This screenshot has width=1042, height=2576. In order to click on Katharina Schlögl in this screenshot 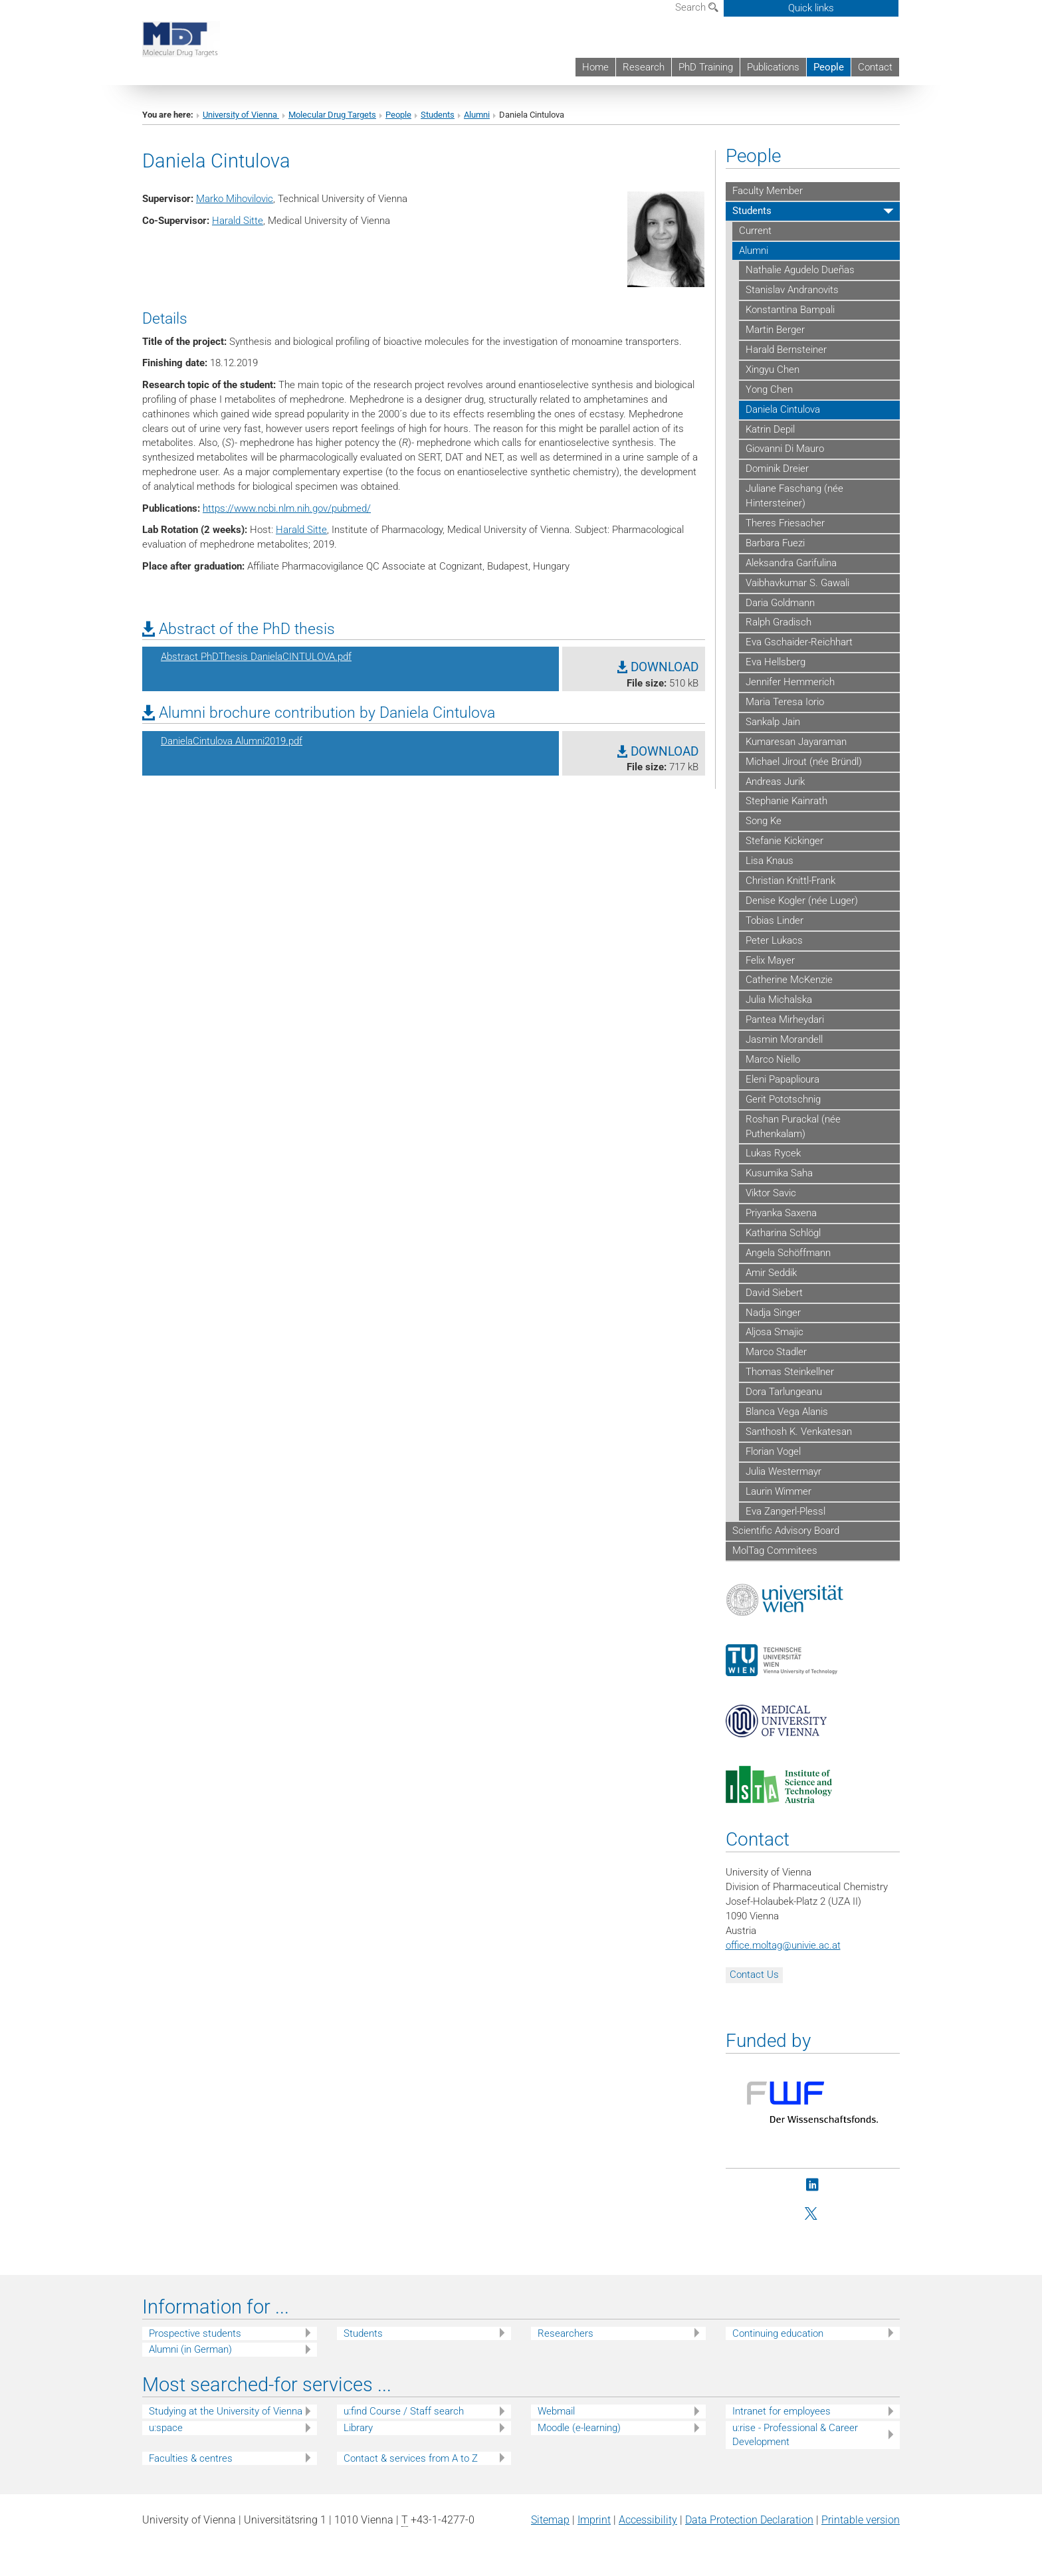, I will do `click(783, 1233)`.